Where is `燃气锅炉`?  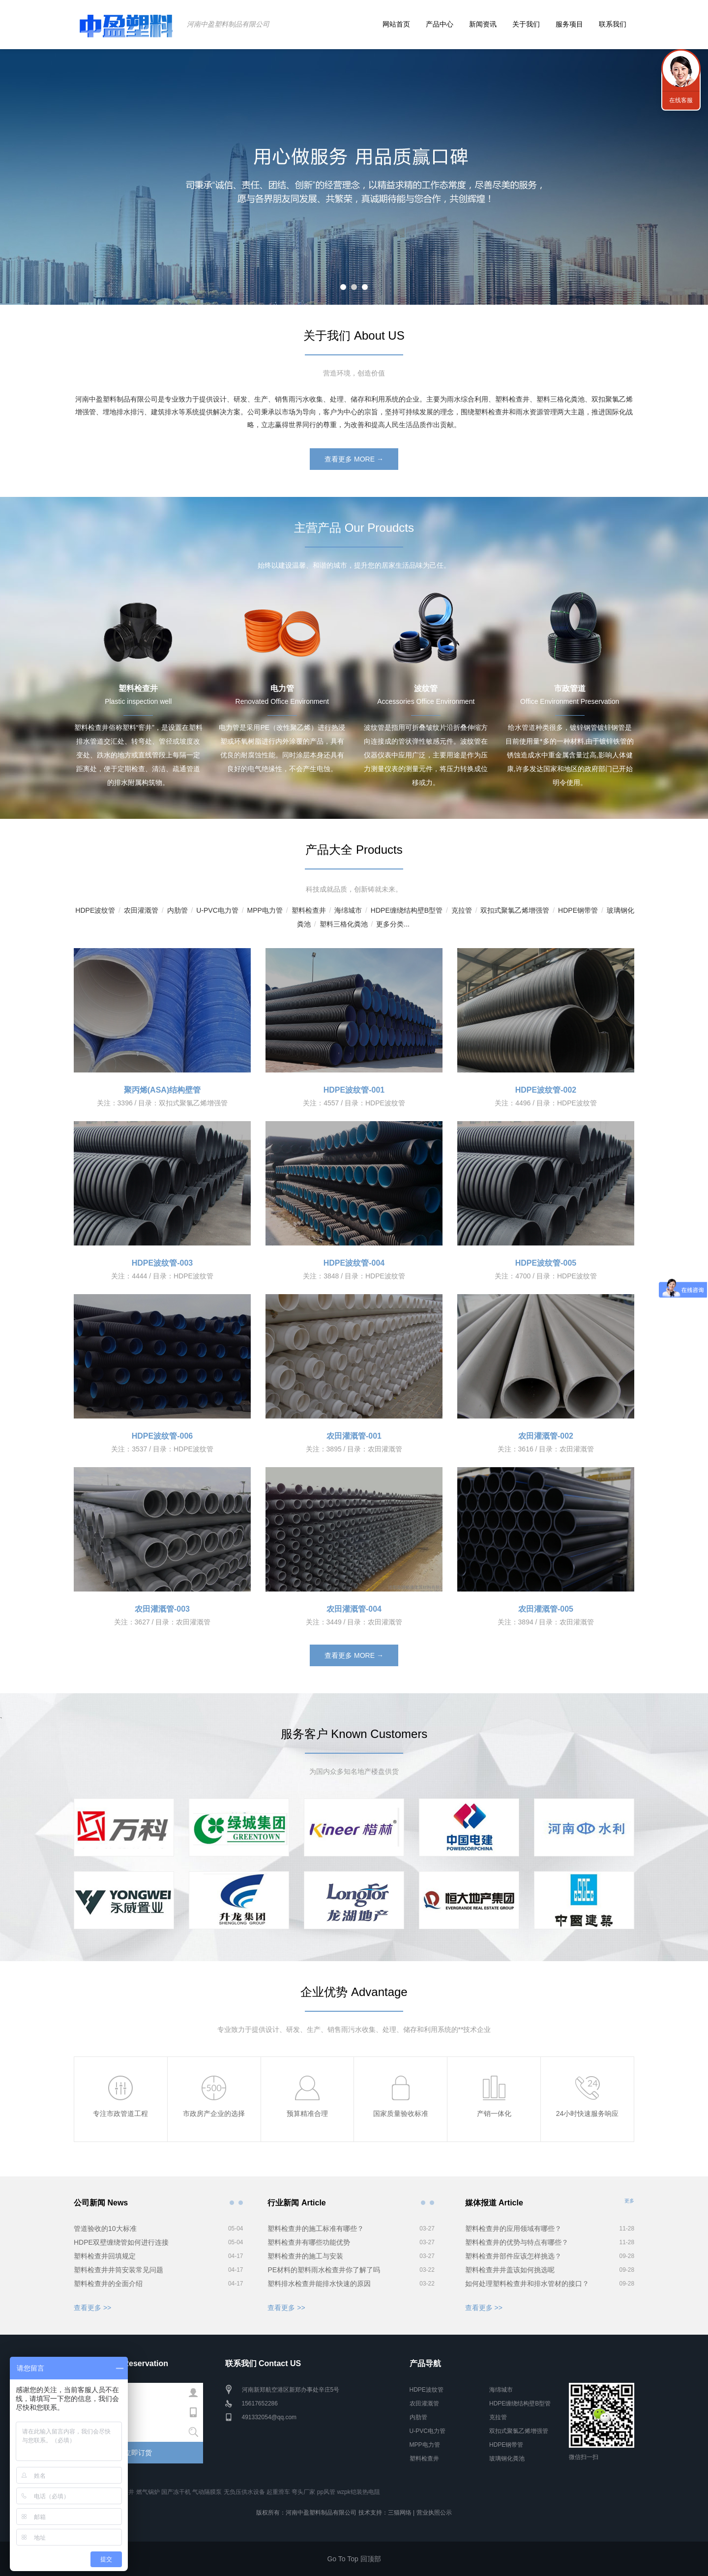
燃气锅炉 is located at coordinates (148, 2492).